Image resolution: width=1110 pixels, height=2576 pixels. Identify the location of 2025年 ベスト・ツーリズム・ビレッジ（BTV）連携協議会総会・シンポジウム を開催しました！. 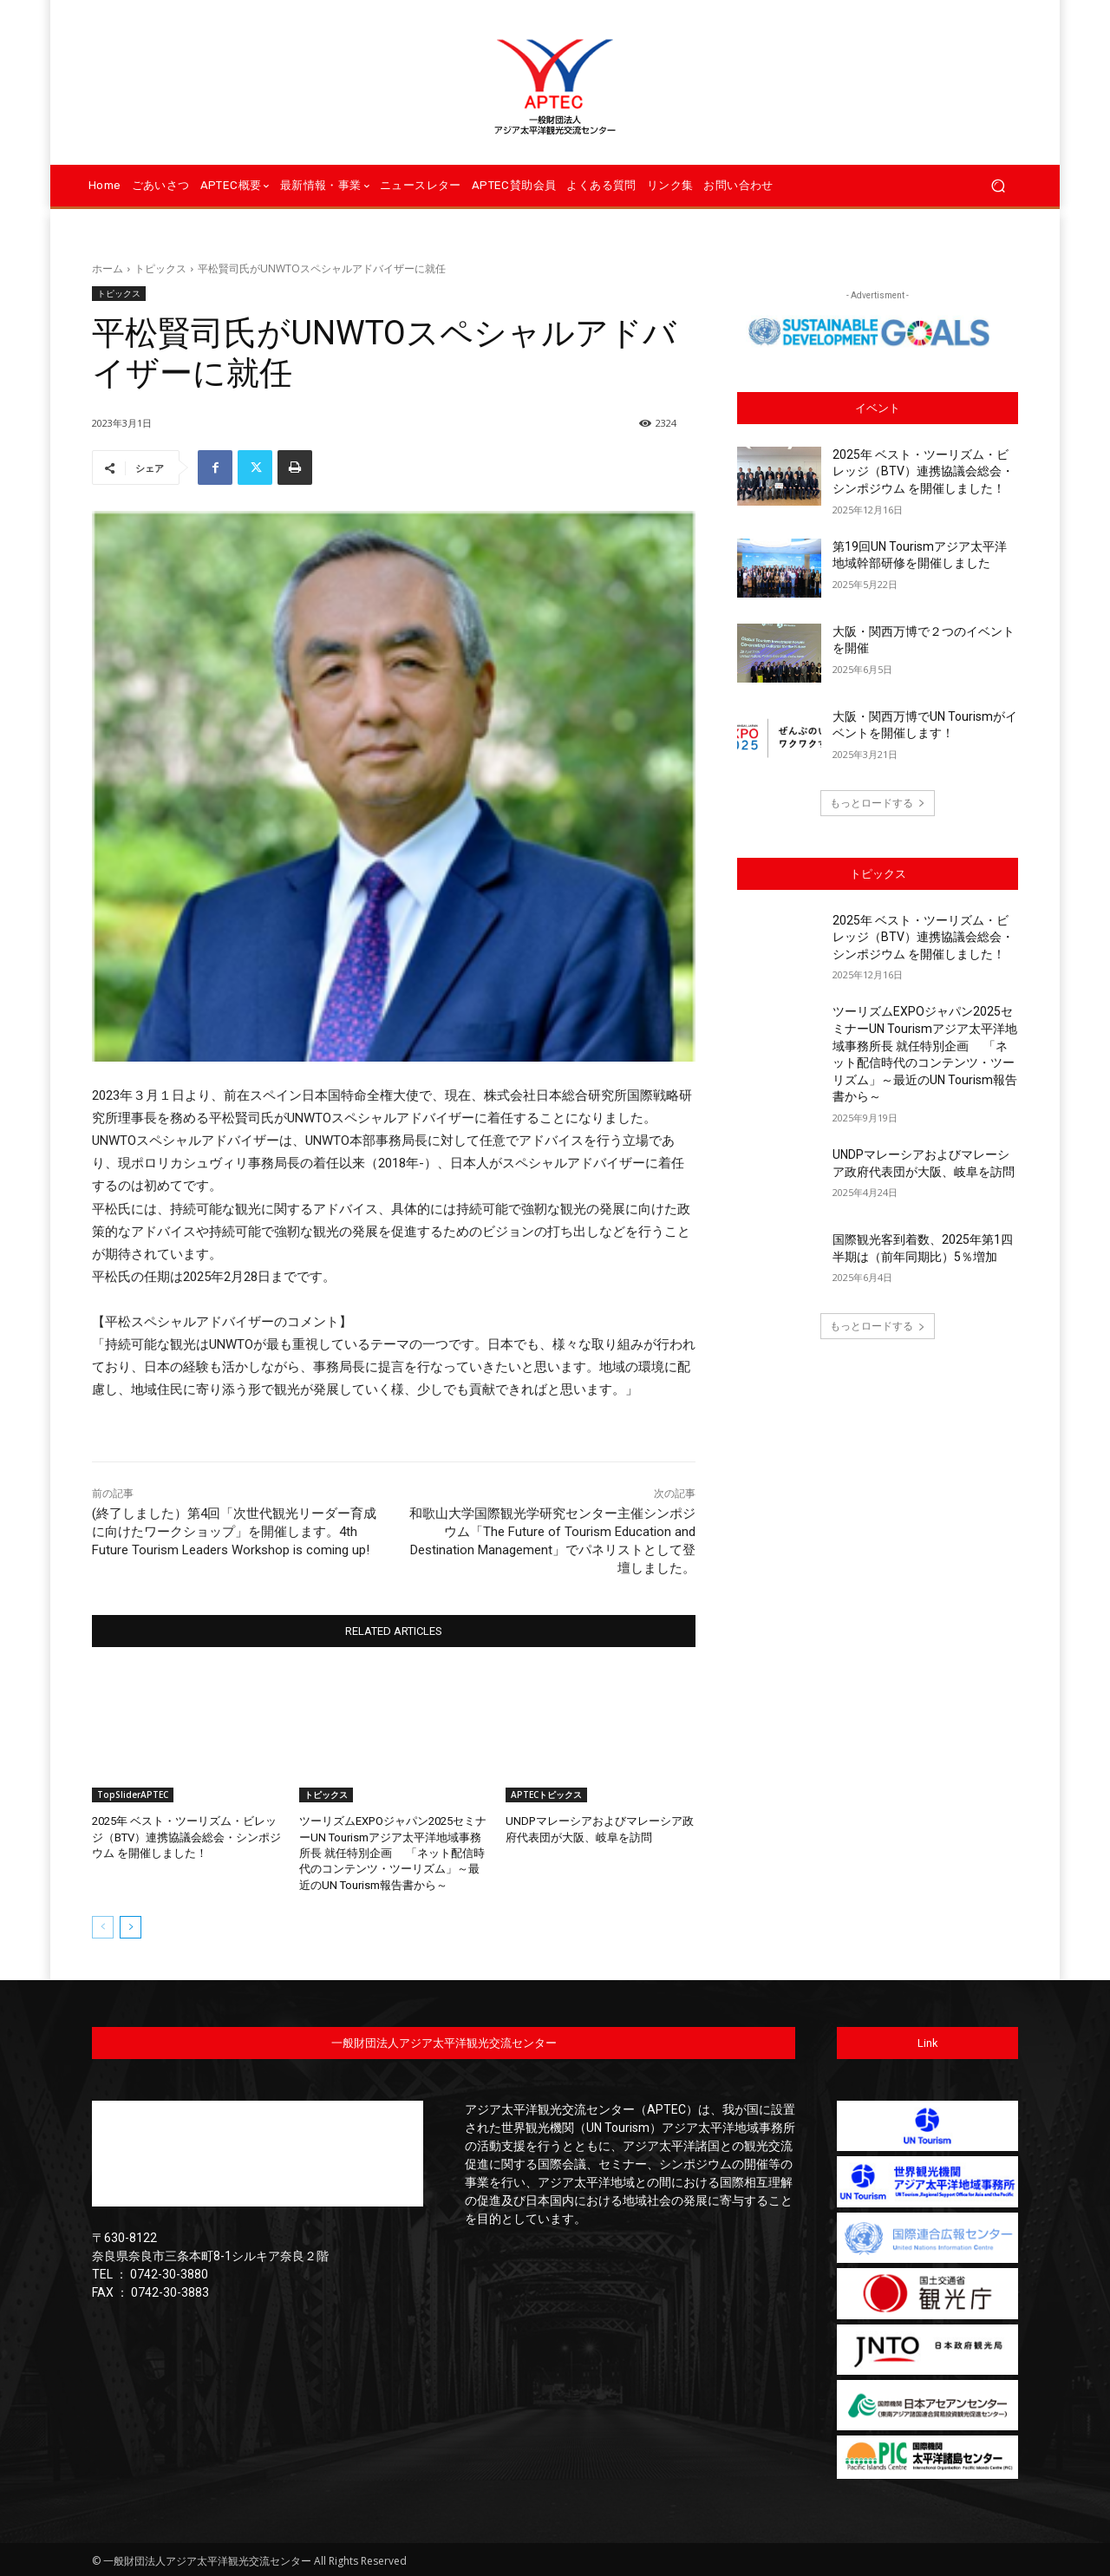
(186, 1836).